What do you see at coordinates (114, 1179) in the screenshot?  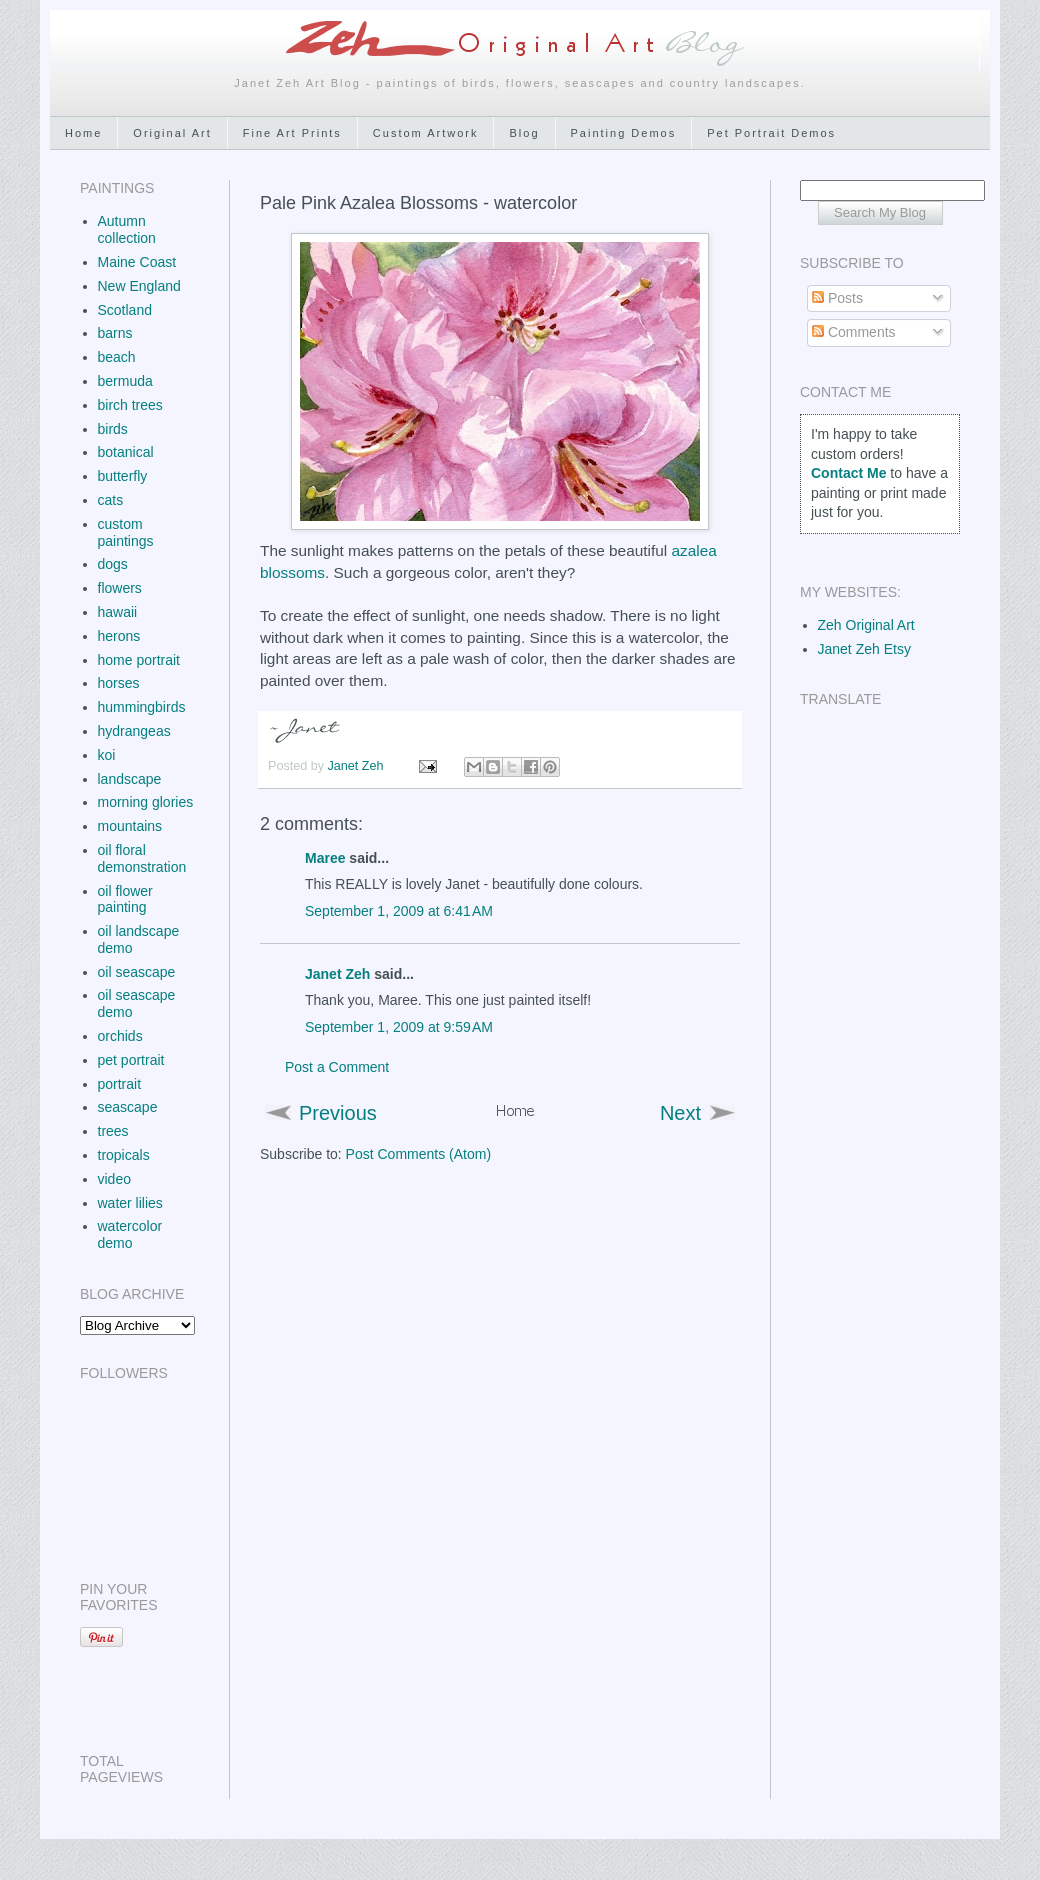 I see `video` at bounding box center [114, 1179].